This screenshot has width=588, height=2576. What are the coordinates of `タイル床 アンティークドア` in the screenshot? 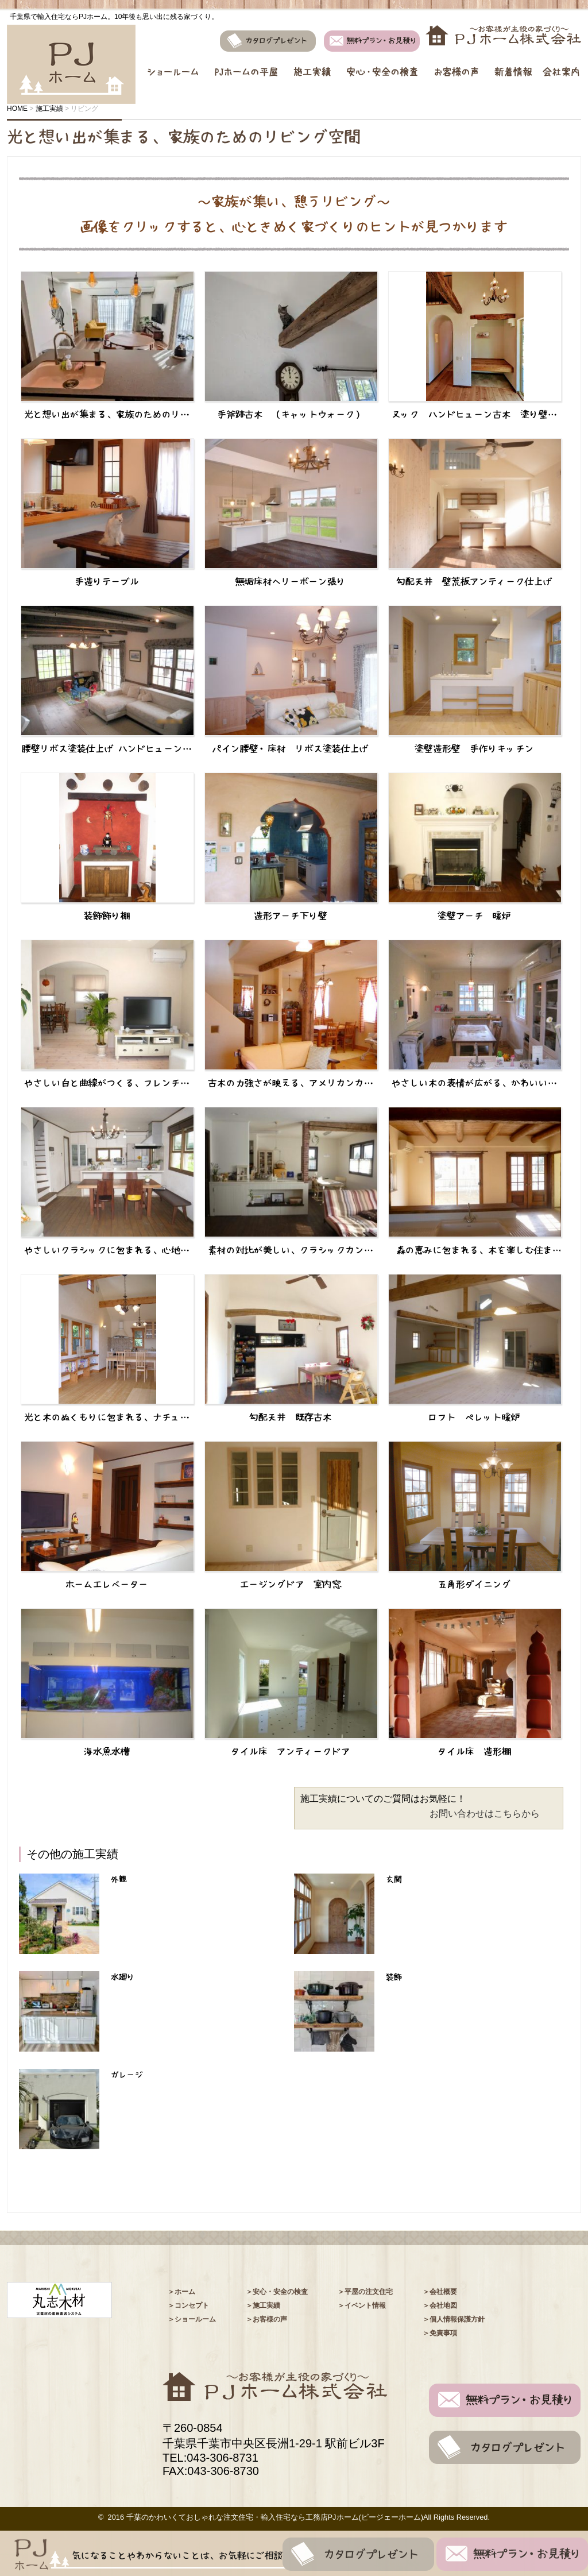 It's located at (290, 1751).